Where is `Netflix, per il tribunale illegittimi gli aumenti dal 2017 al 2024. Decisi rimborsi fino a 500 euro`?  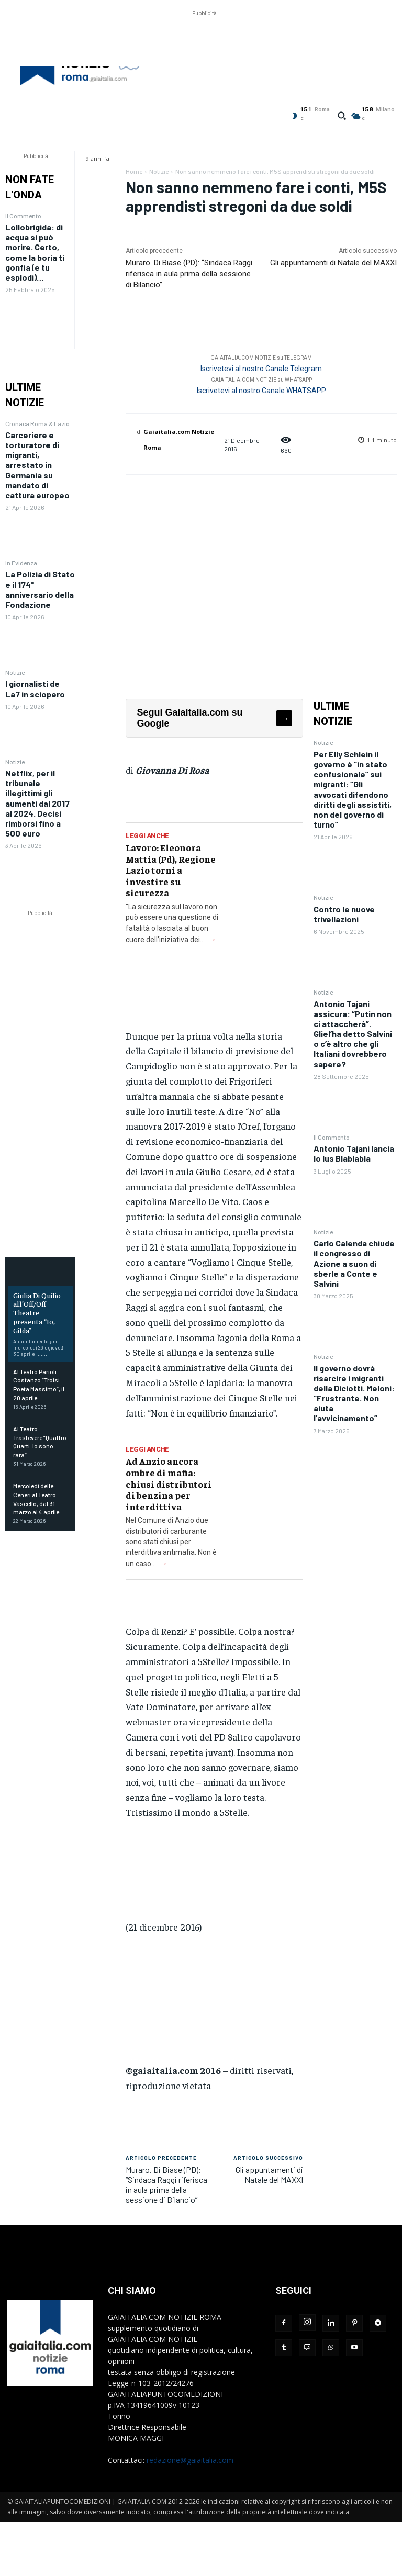 Netflix, per il tribunale illegittimi gli aumenti dal 2017 al 2024. Decisi rimborsi fino a 500 euro is located at coordinates (37, 803).